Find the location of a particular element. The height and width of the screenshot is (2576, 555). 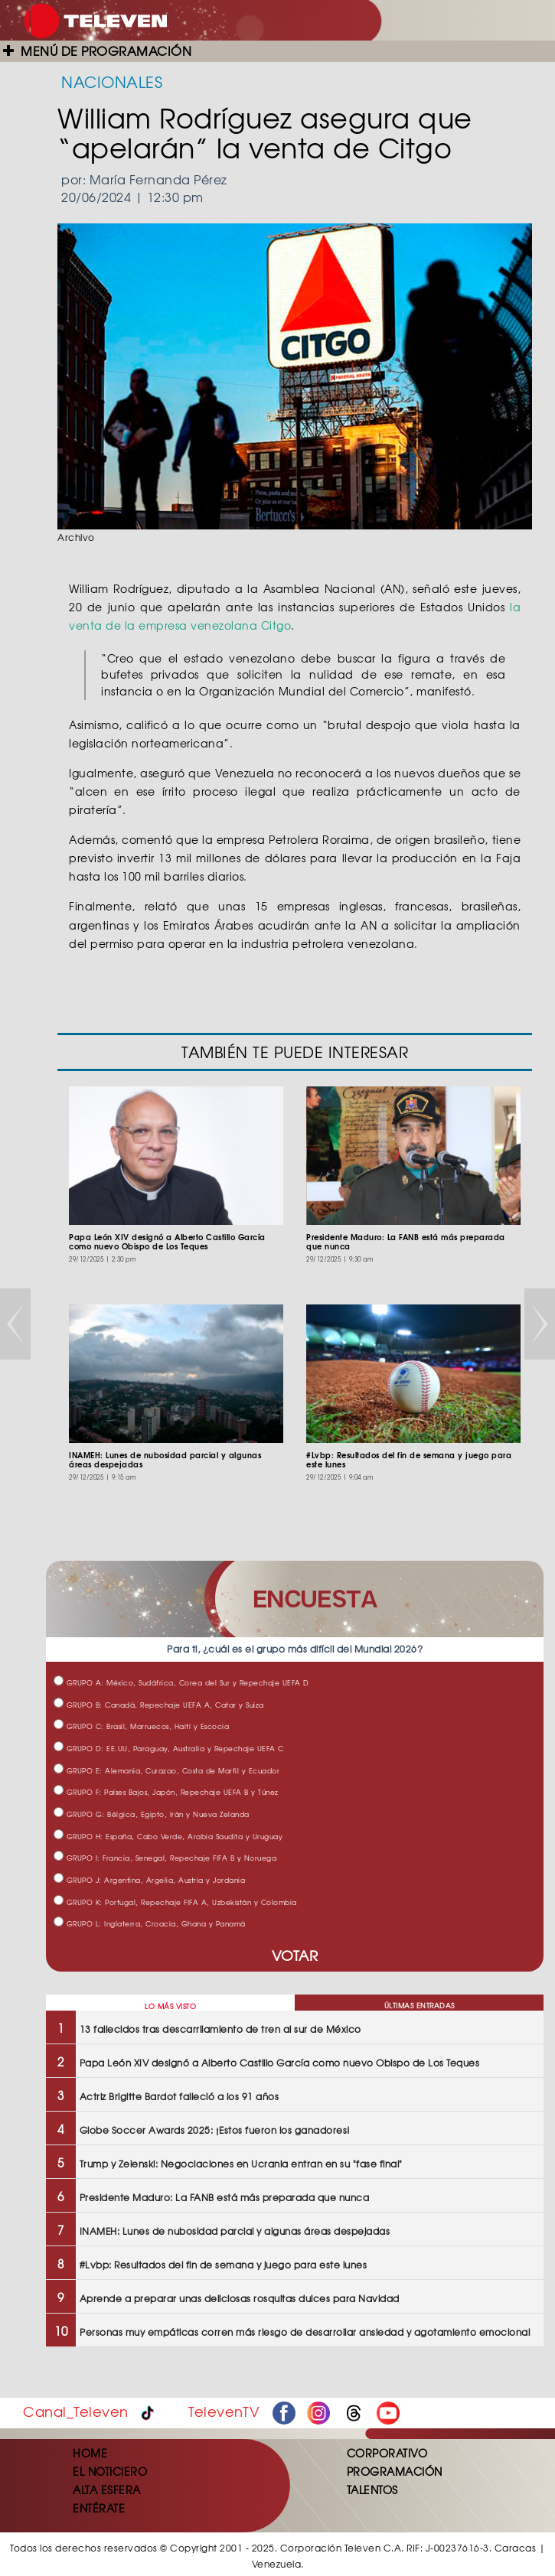

CORPORATIVO is located at coordinates (387, 2452).